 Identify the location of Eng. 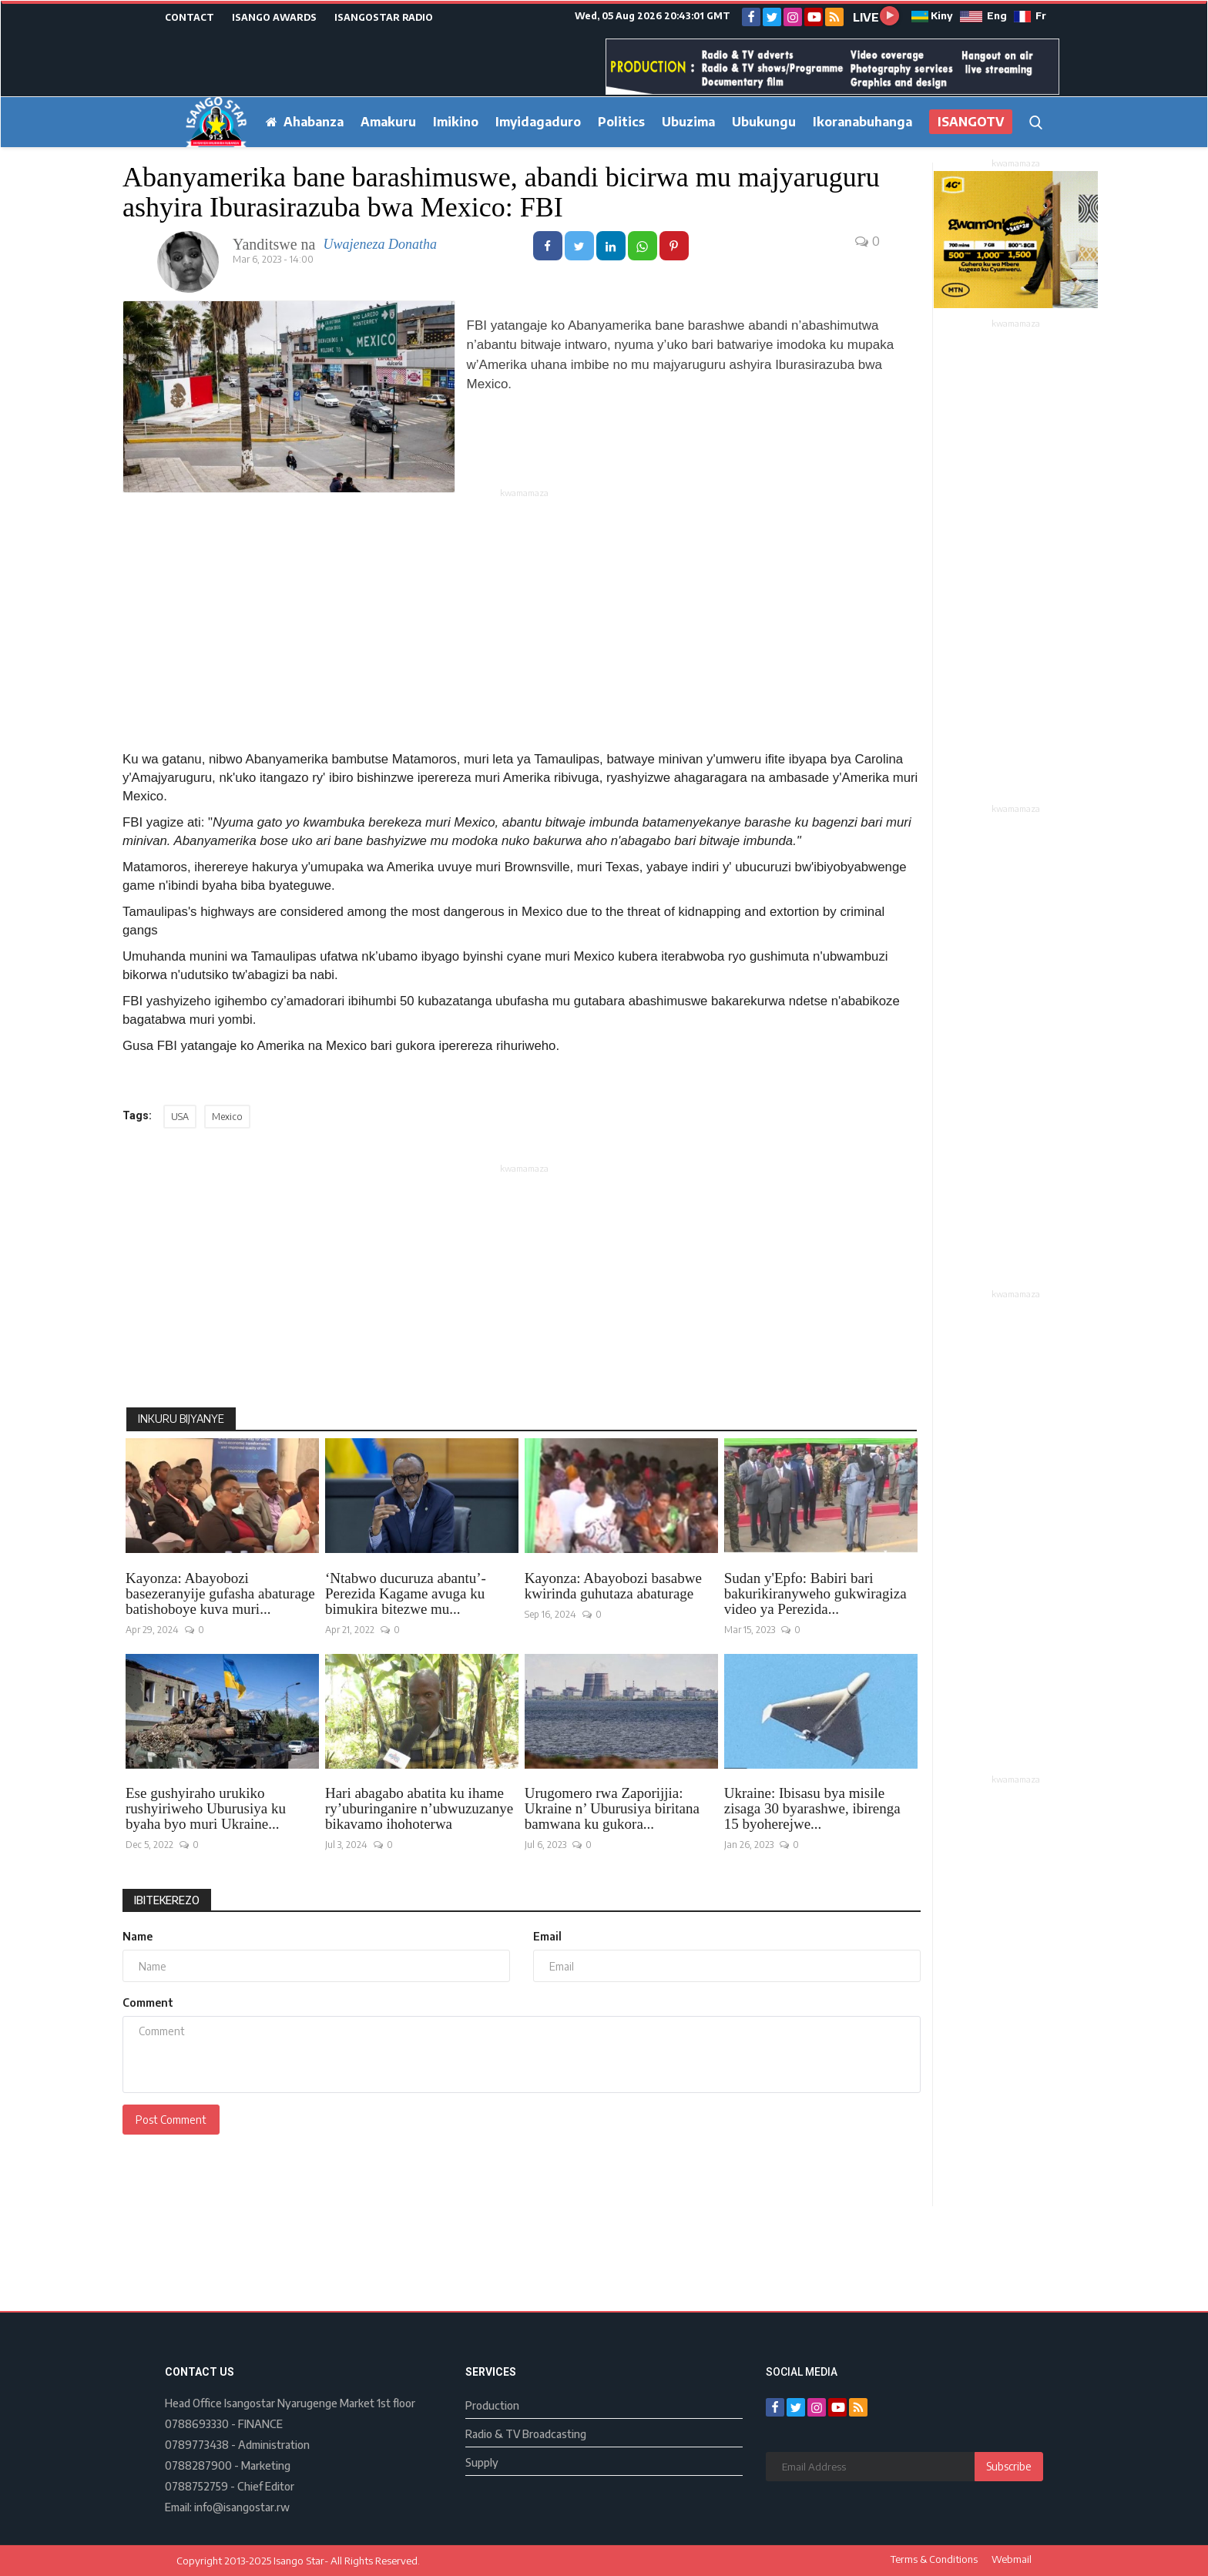
(983, 15).